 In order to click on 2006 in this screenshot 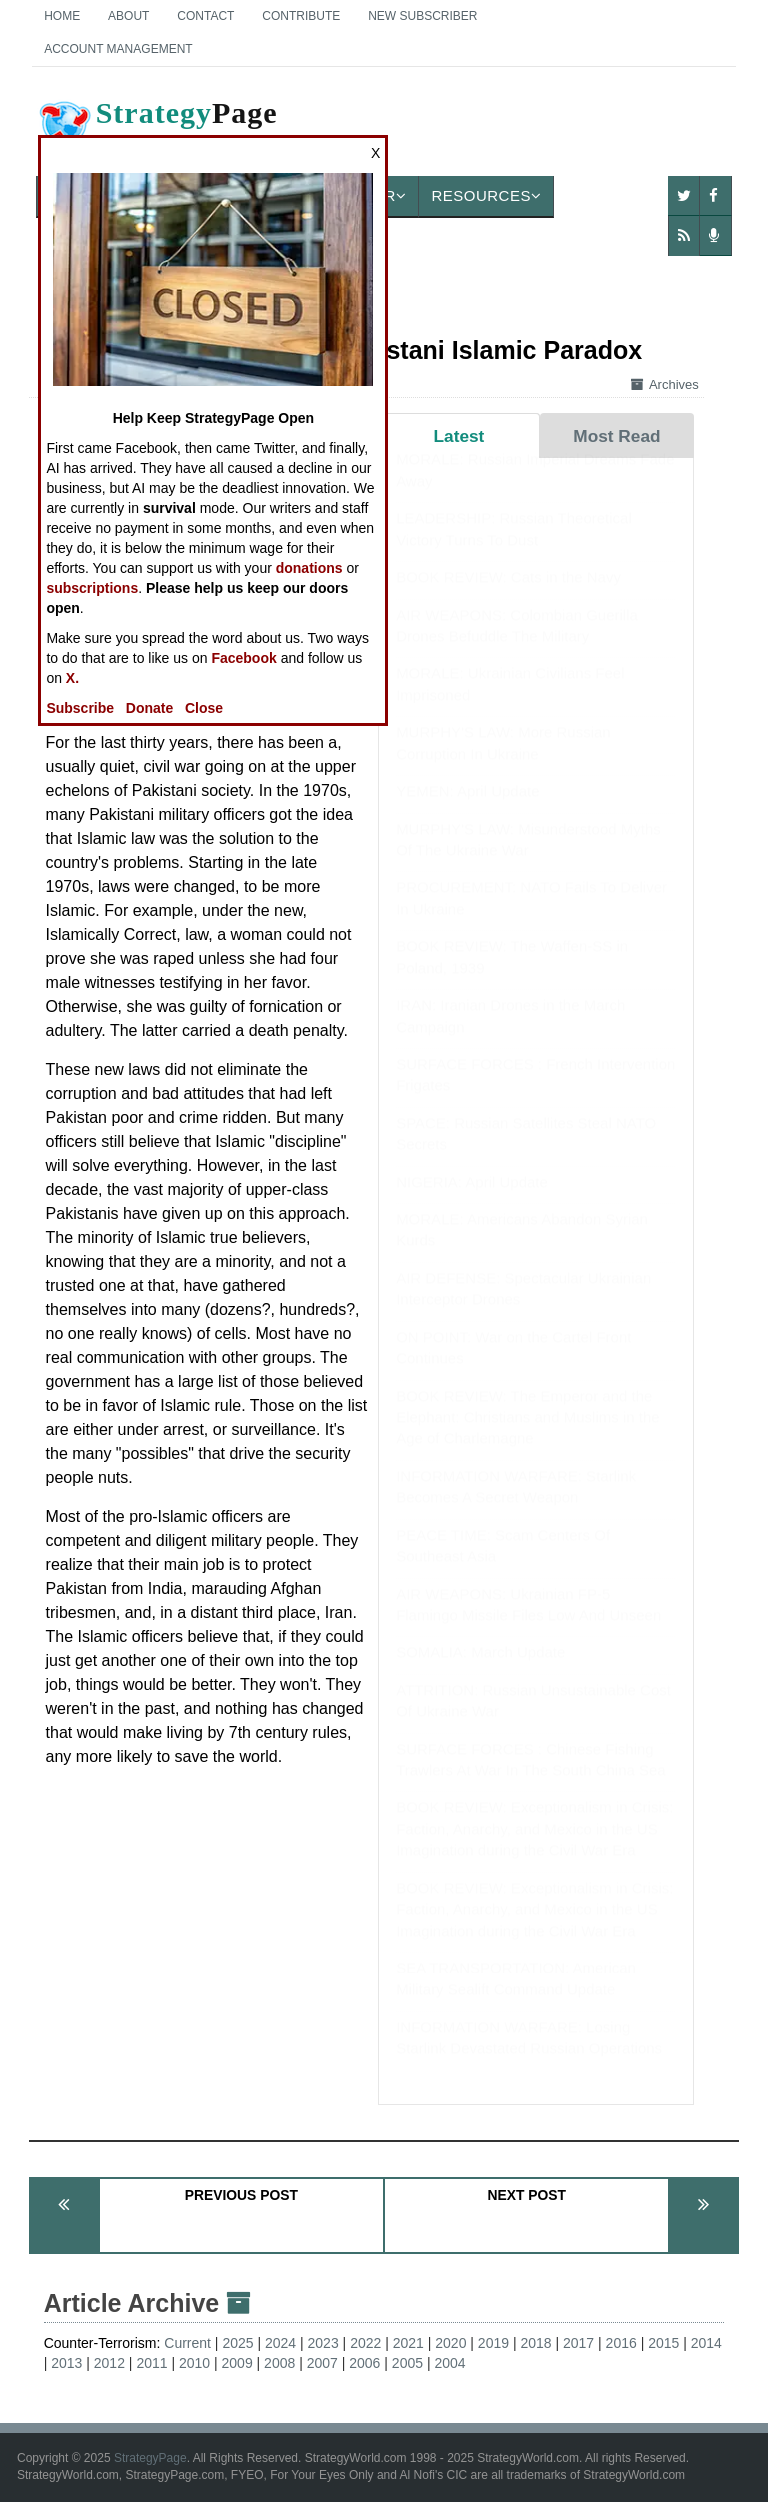, I will do `click(364, 2363)`.